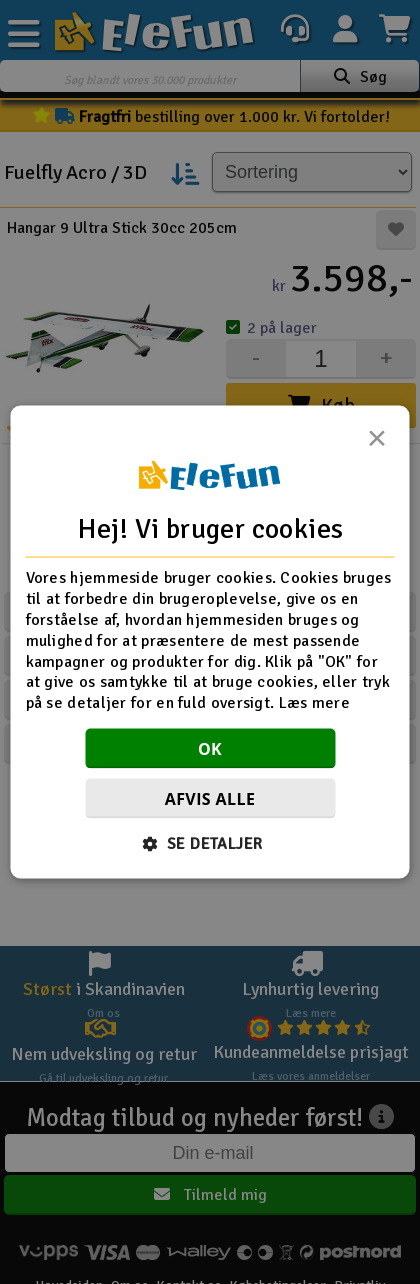 The height and width of the screenshot is (1284, 420). I want to click on OK [button], so click(210, 748).